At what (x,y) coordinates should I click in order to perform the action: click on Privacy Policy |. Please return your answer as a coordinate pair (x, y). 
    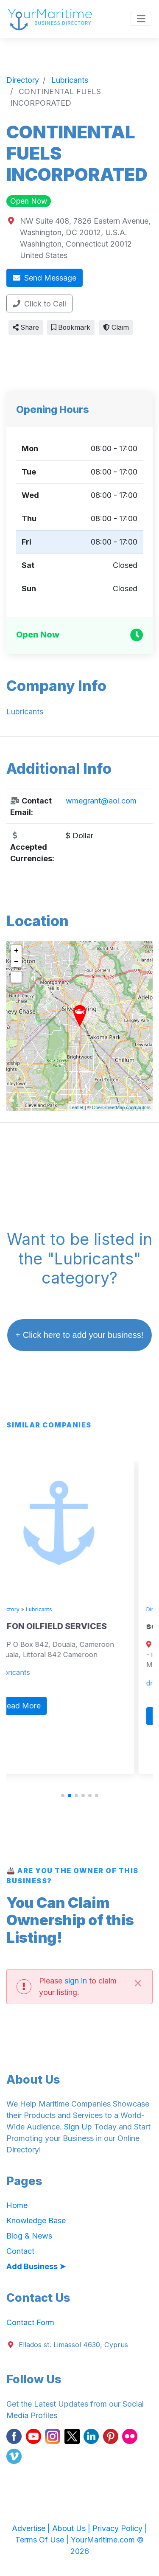
    Looking at the image, I should click on (119, 2528).